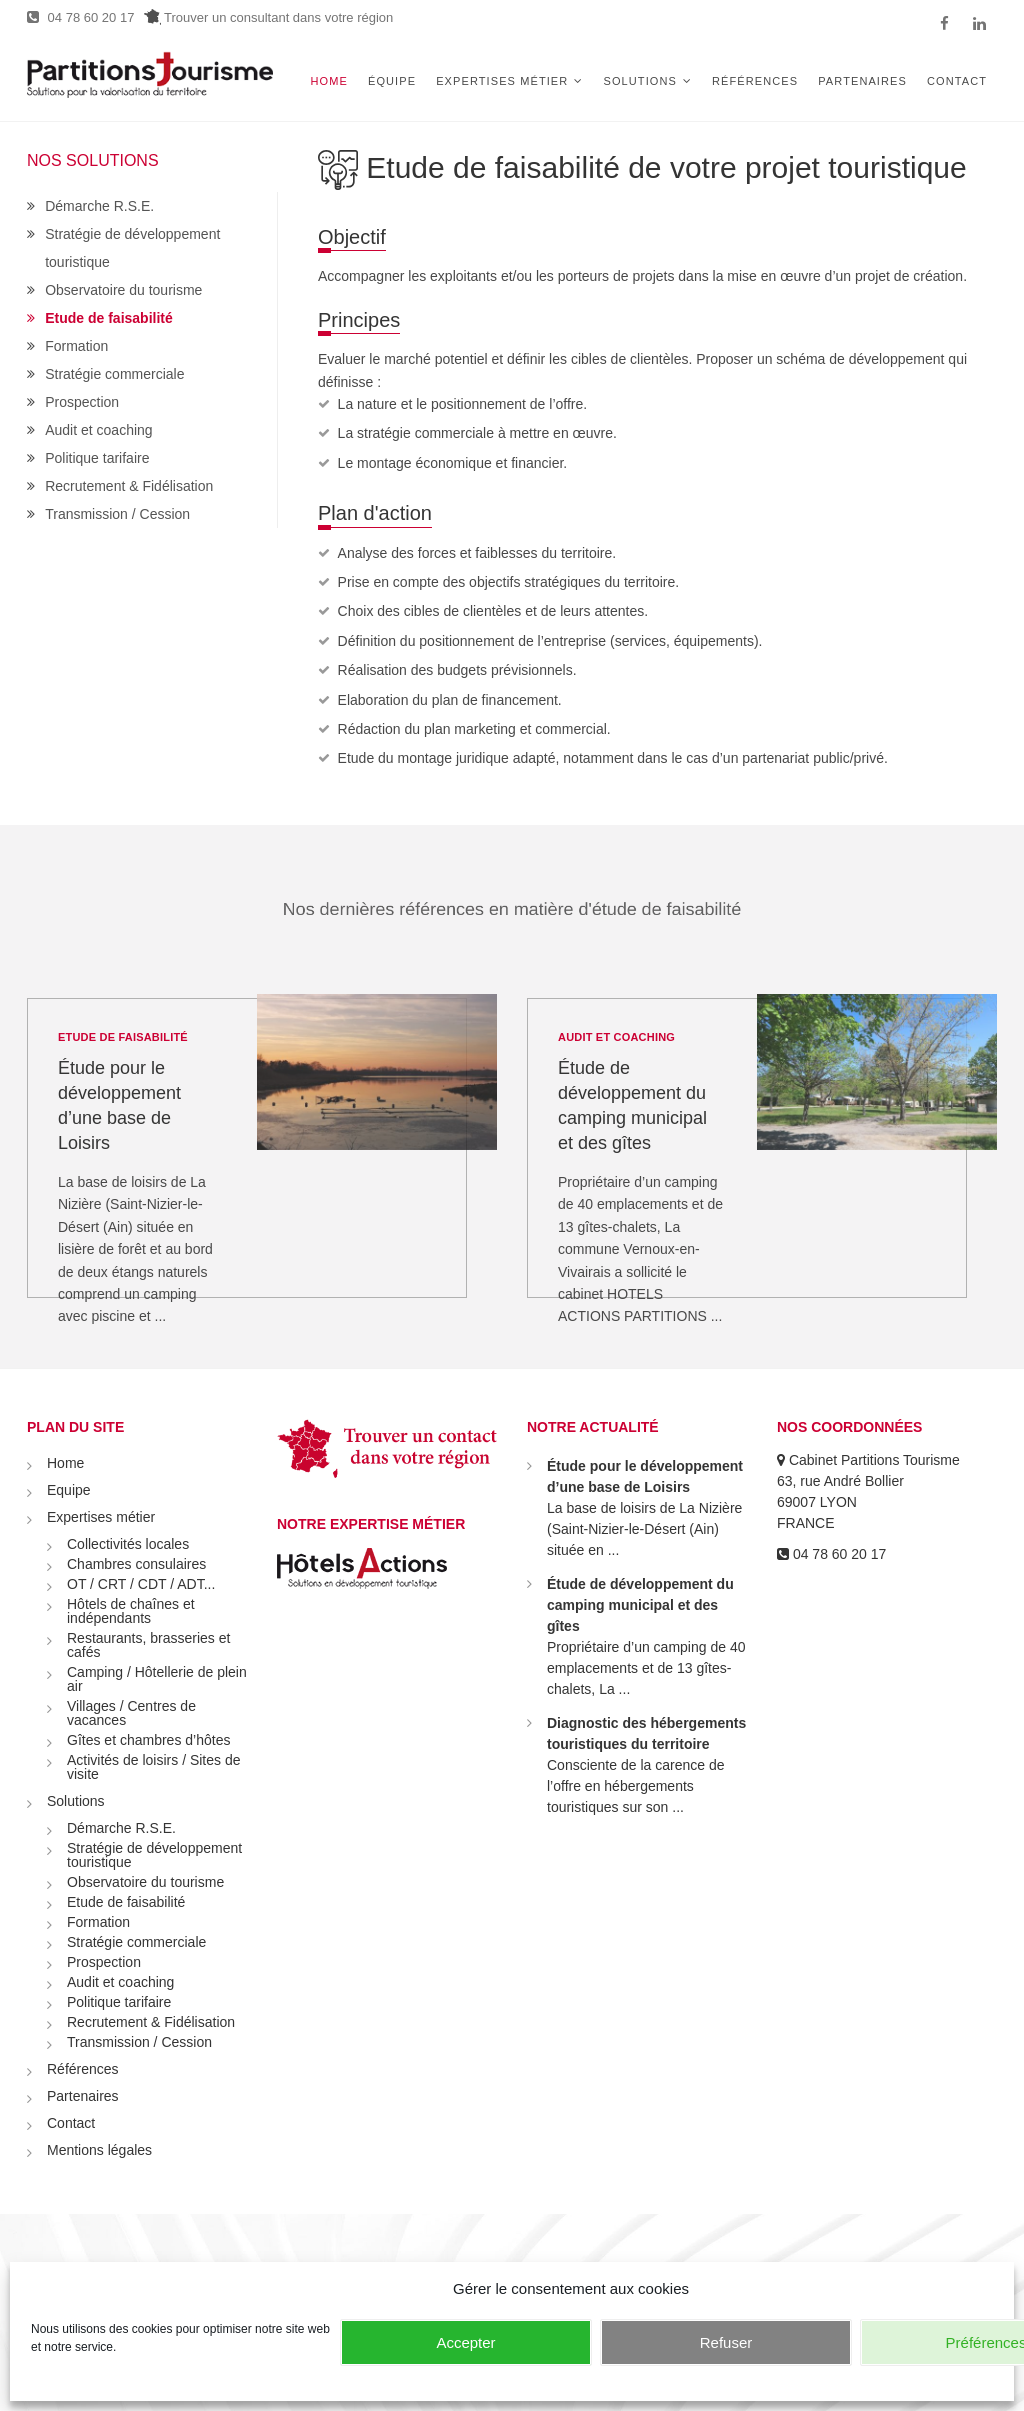  What do you see at coordinates (99, 206) in the screenshot?
I see `Démarche R.S.E.` at bounding box center [99, 206].